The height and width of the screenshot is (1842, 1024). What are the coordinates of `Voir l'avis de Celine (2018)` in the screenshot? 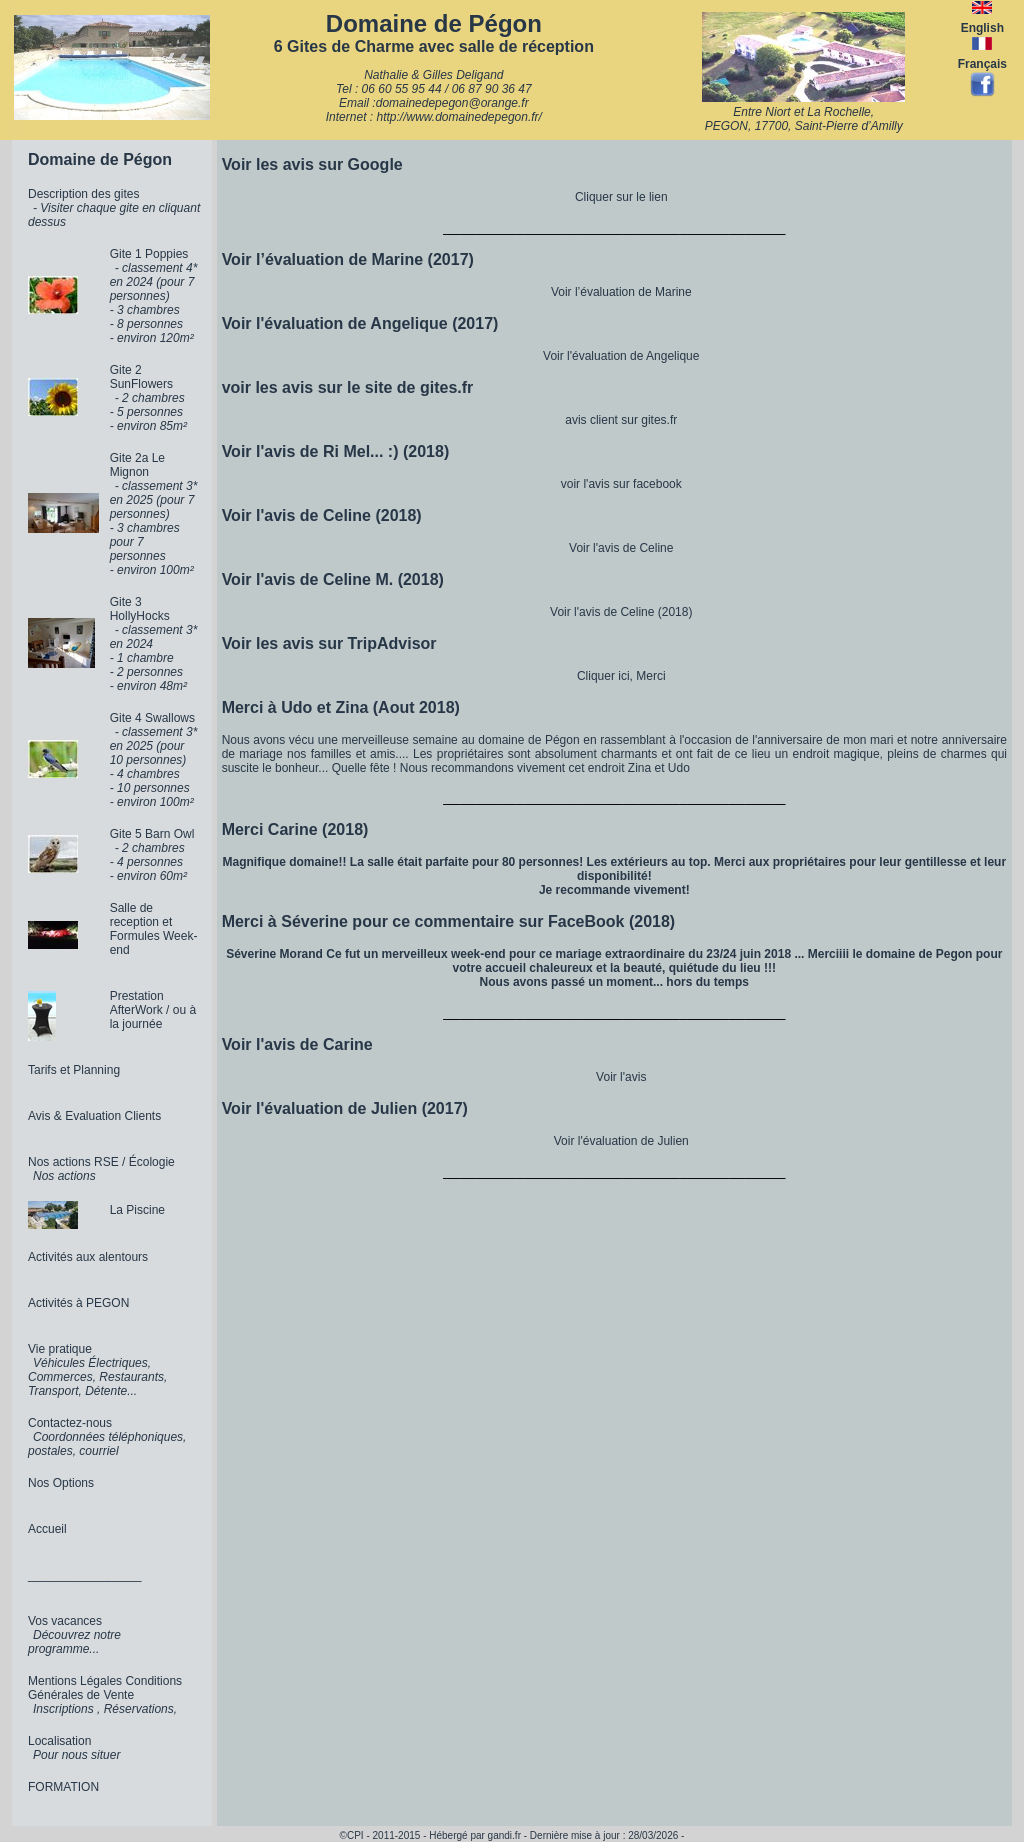 It's located at (621, 612).